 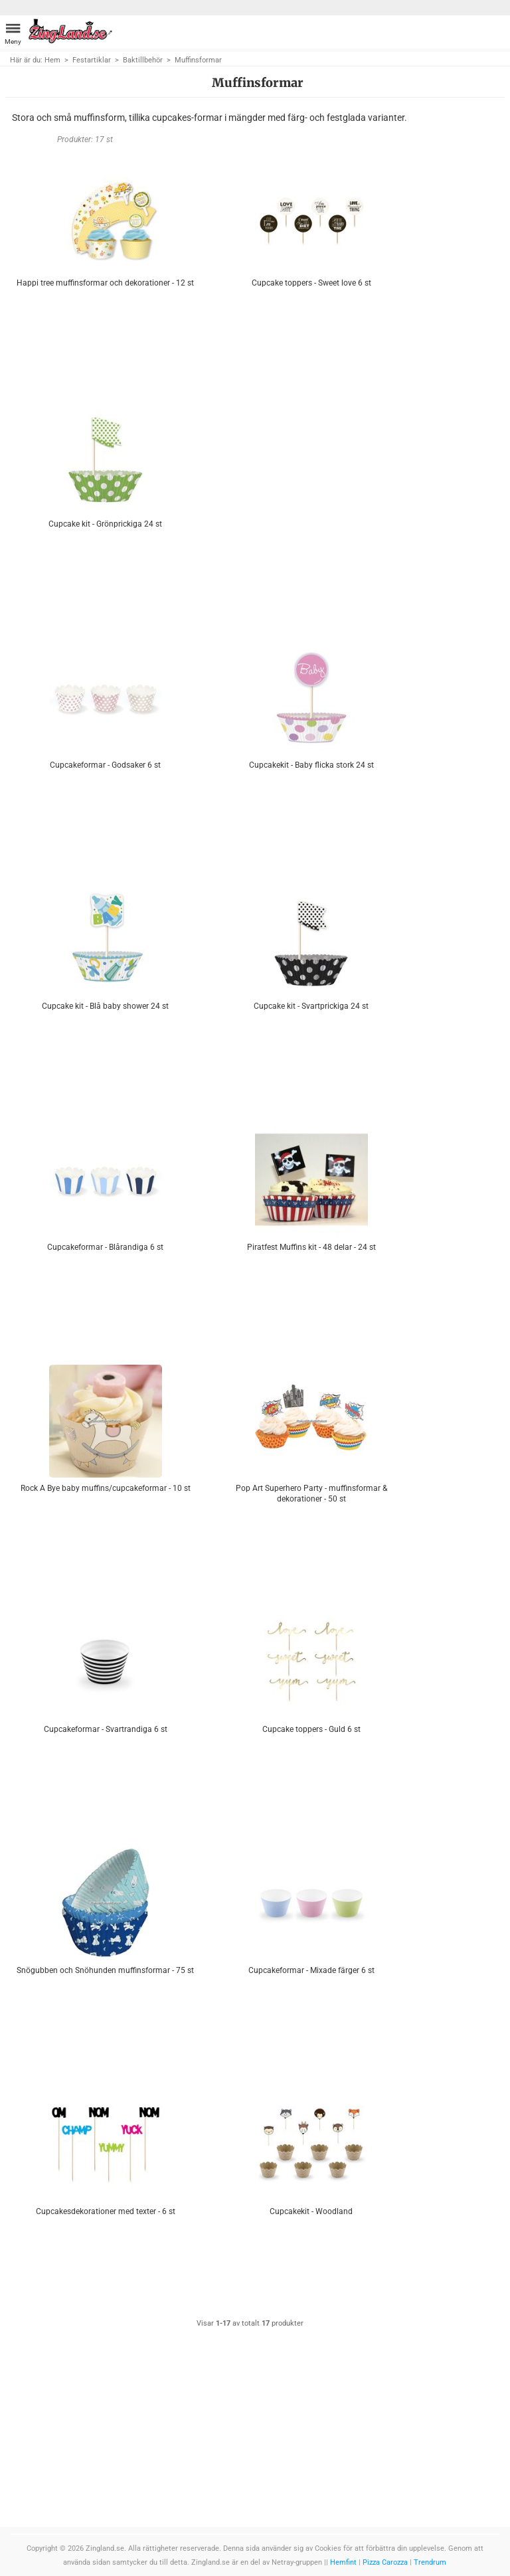 I want to click on Happi tree muffinsformar och dekorationer - 12 st, so click(x=105, y=283).